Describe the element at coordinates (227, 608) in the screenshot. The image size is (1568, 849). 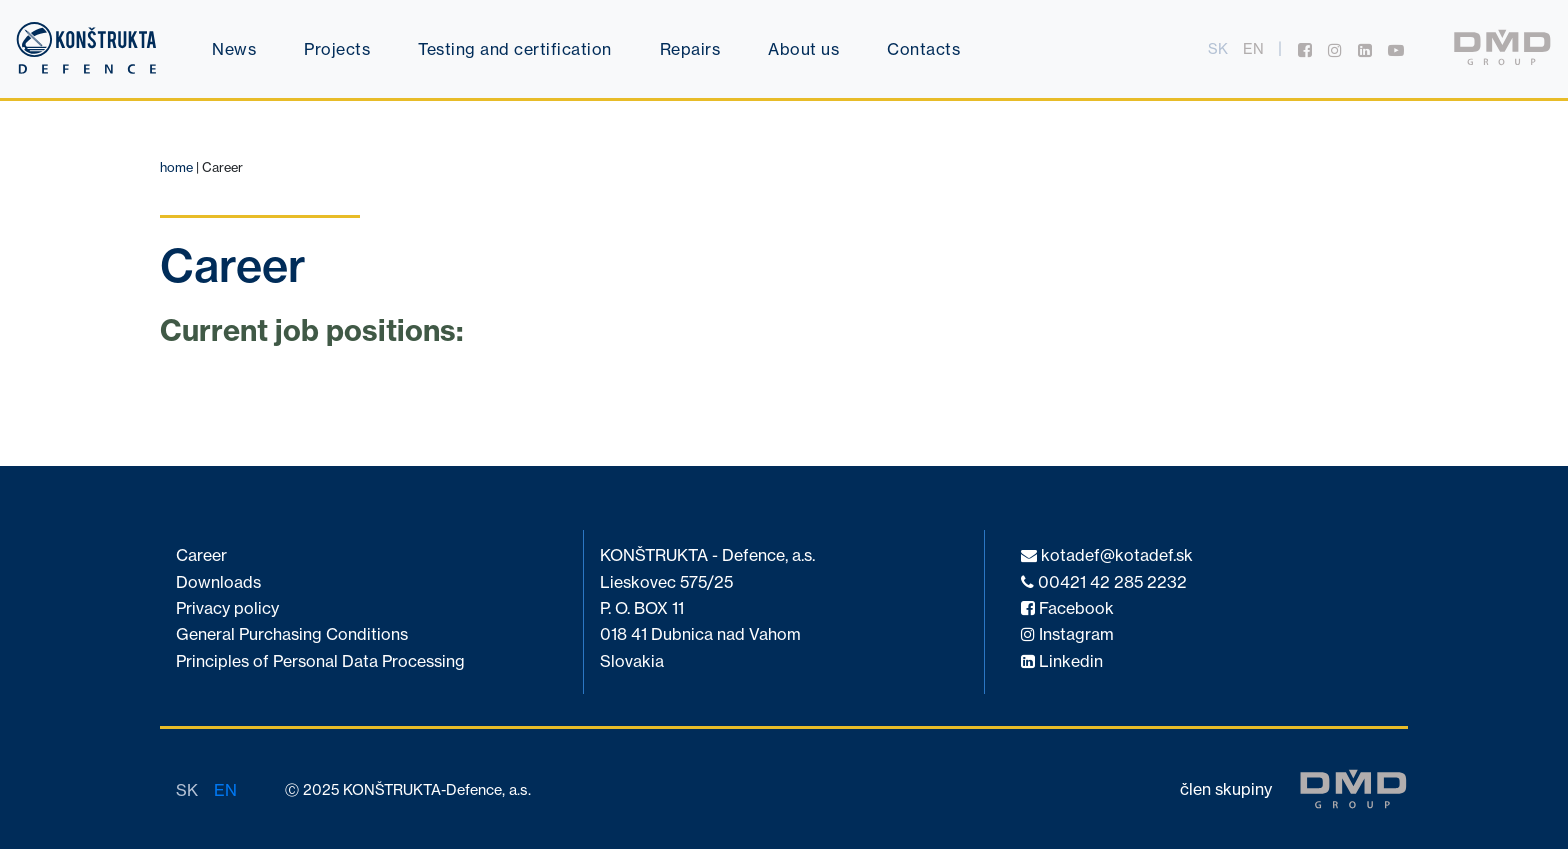
I see `Privacy policy` at that location.